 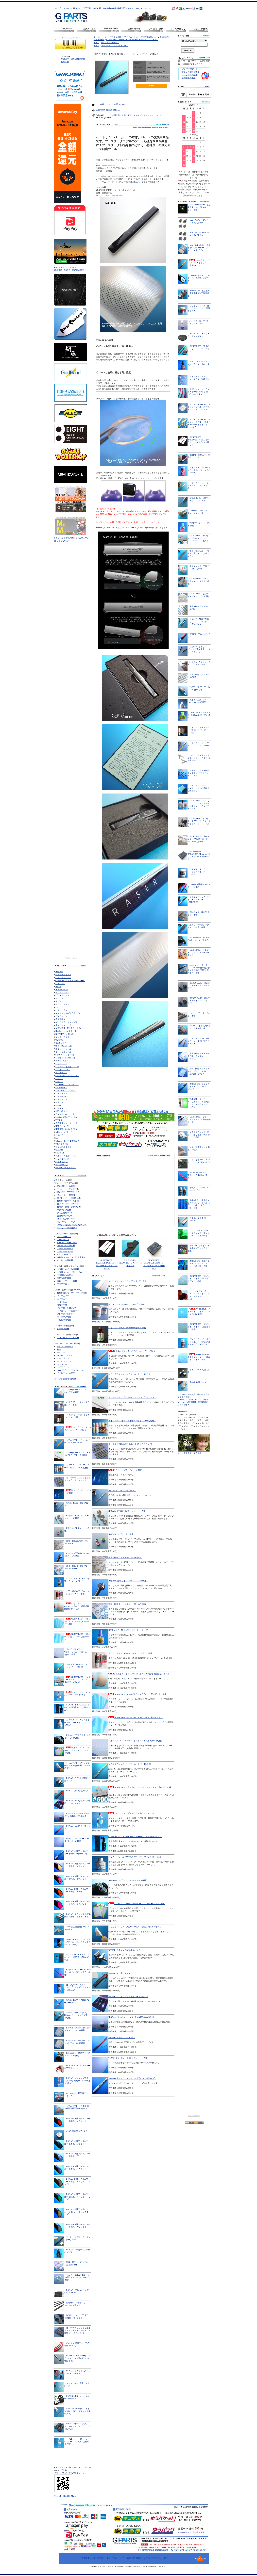 What do you see at coordinates (64, 1210) in the screenshot?
I see `マスキング素材` at bounding box center [64, 1210].